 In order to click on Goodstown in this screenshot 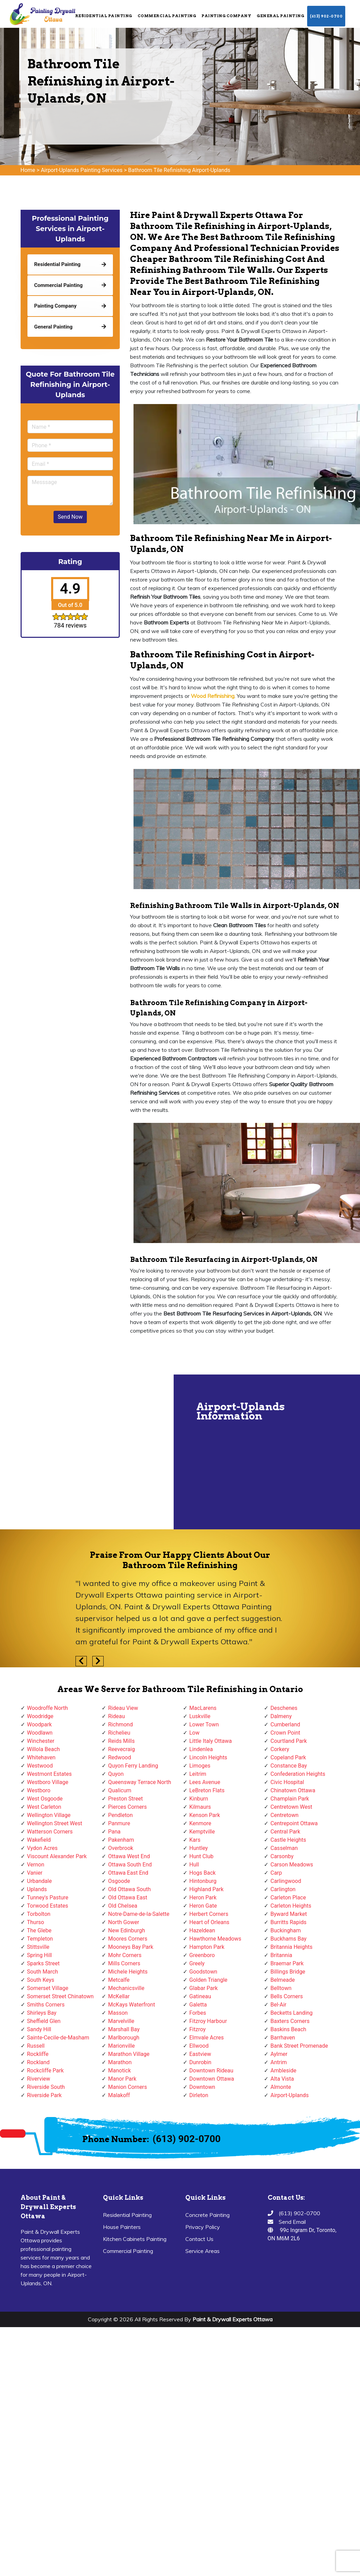, I will do `click(203, 1971)`.